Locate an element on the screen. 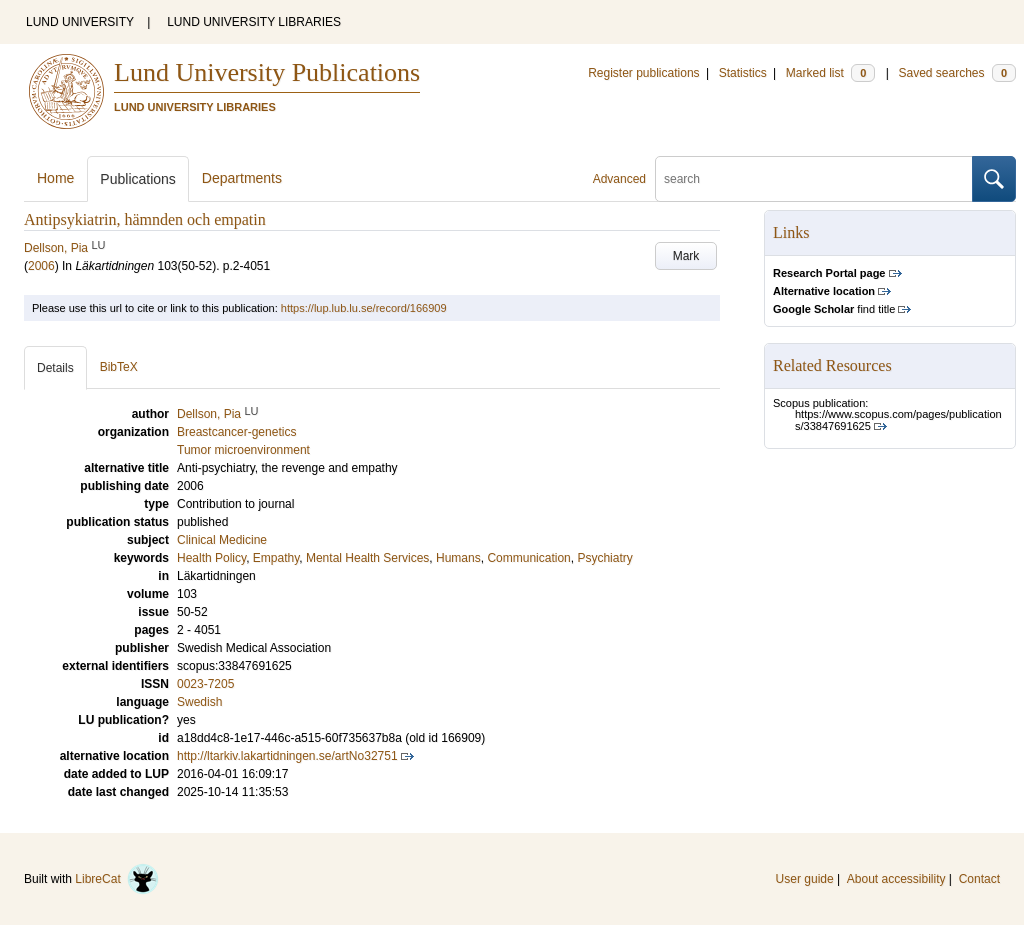  Mental Health Services is located at coordinates (367, 558).